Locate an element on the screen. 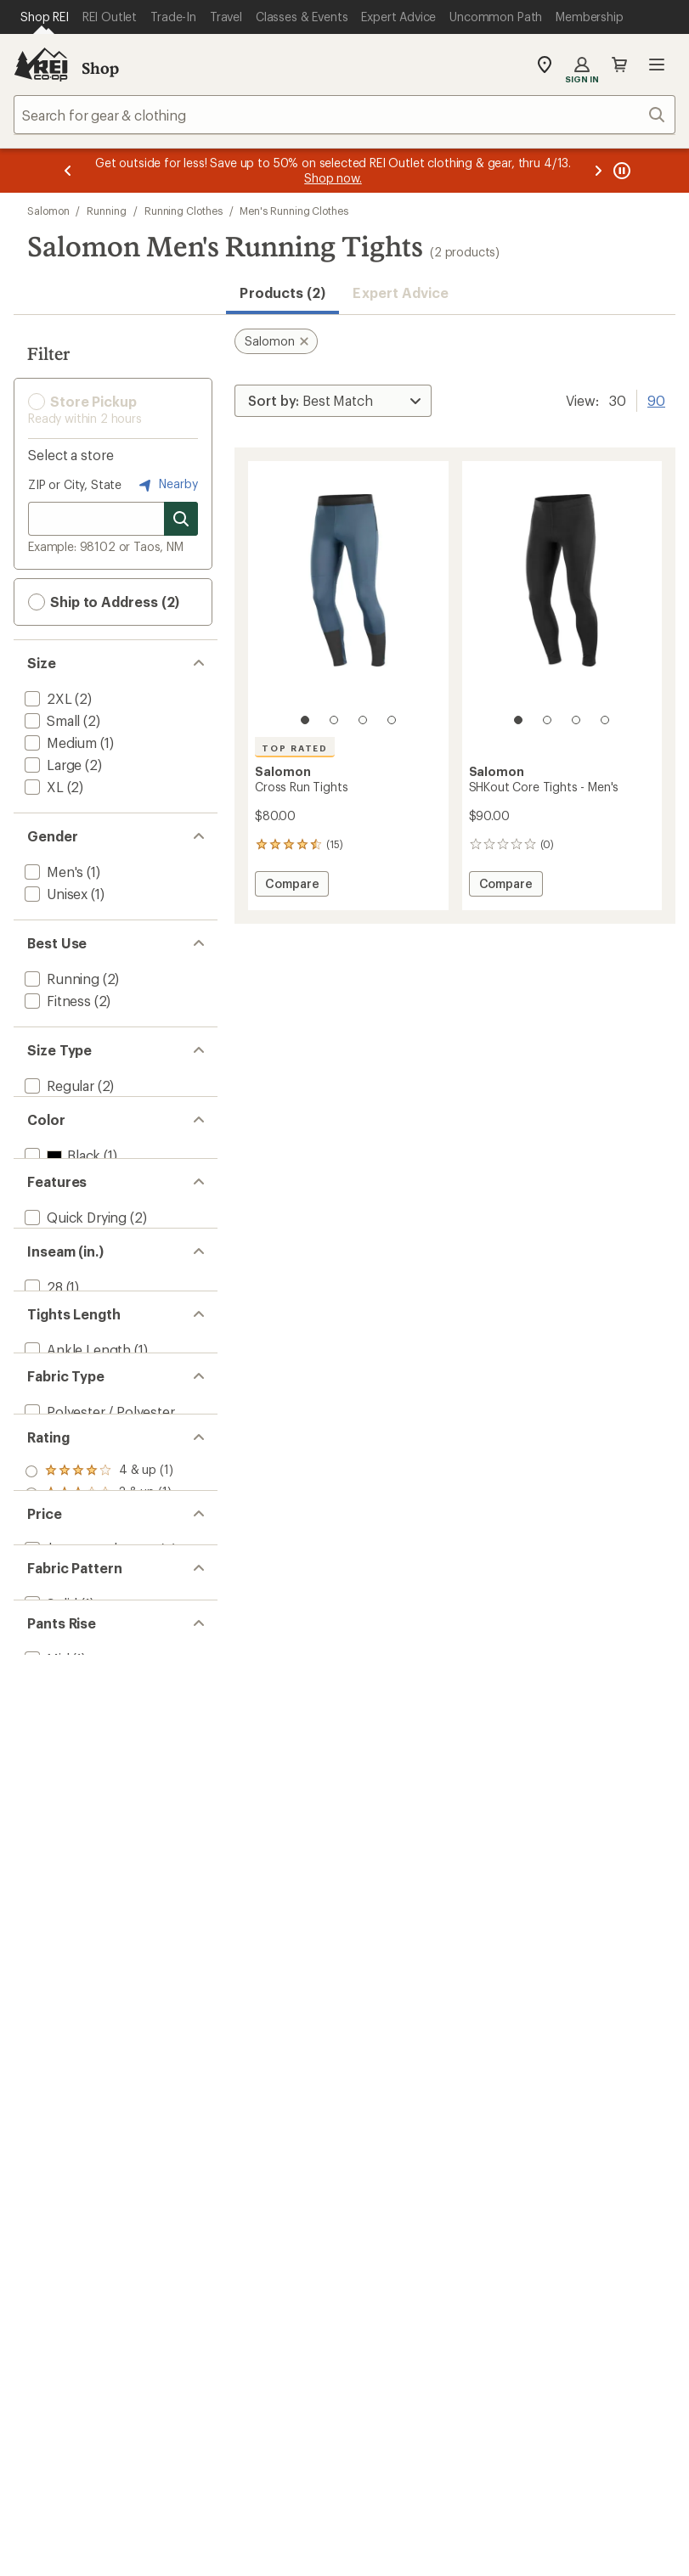 This screenshot has width=689, height=2576. [Sort By] is located at coordinates (333, 401).